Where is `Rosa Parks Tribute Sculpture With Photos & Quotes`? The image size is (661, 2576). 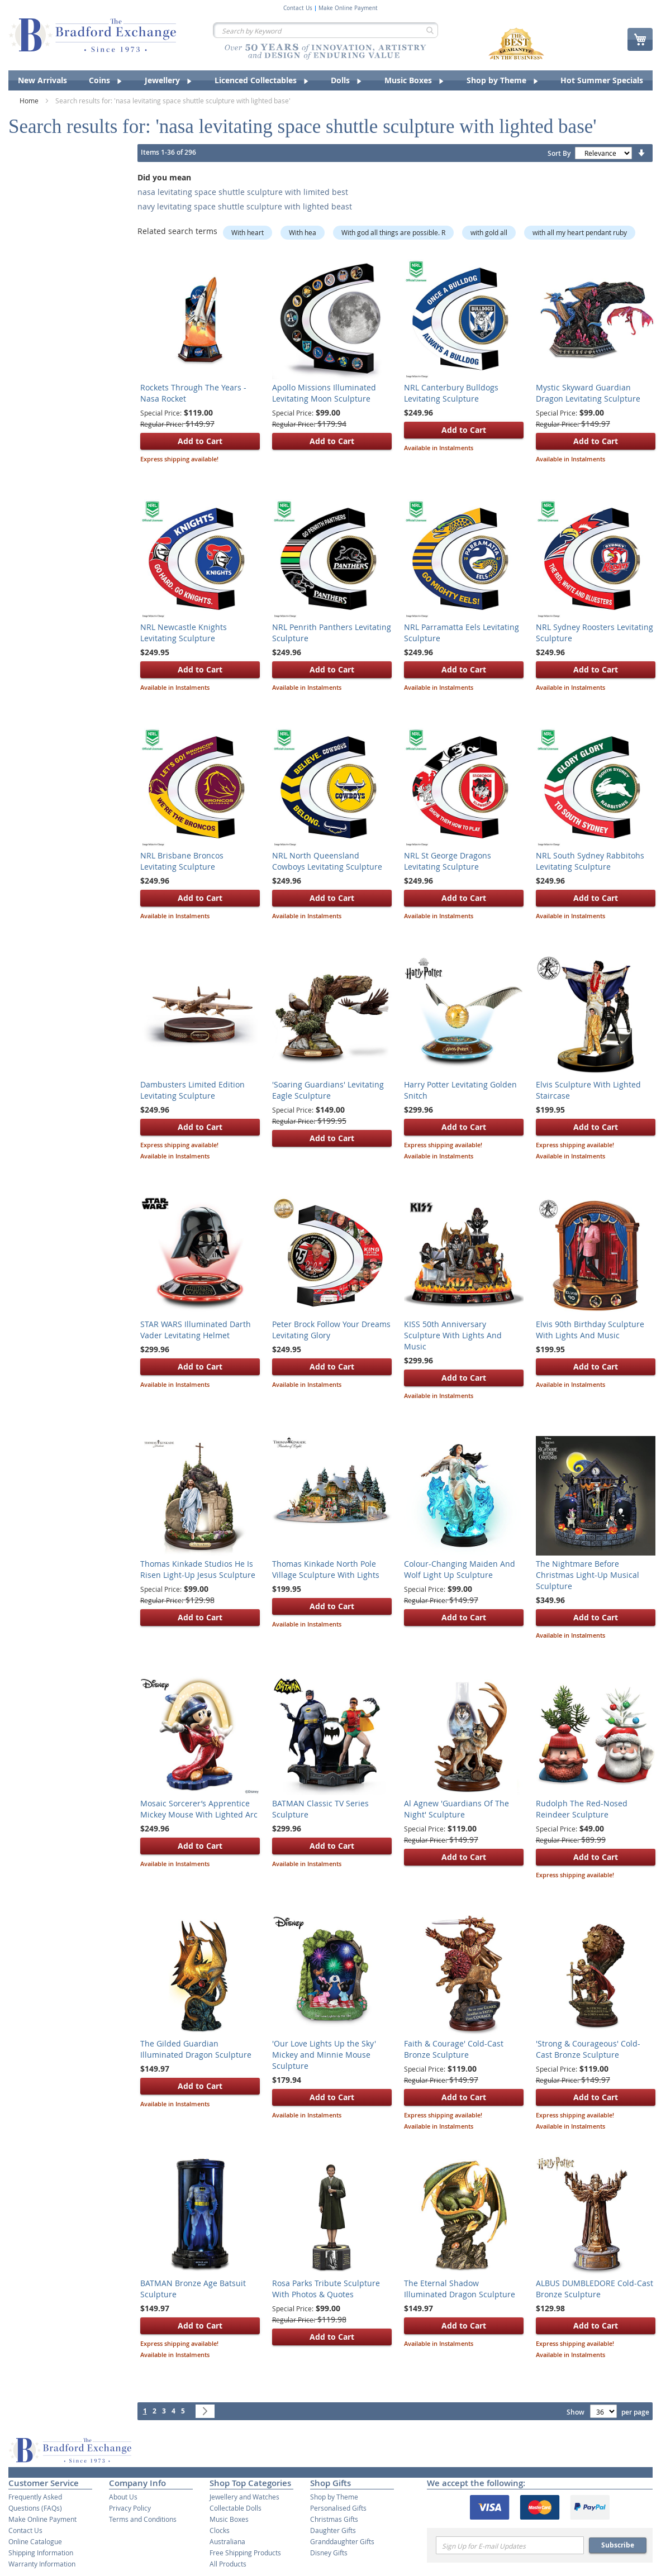 Rosa Parks Tribute Sculpture With Photos & Quotes is located at coordinates (326, 2289).